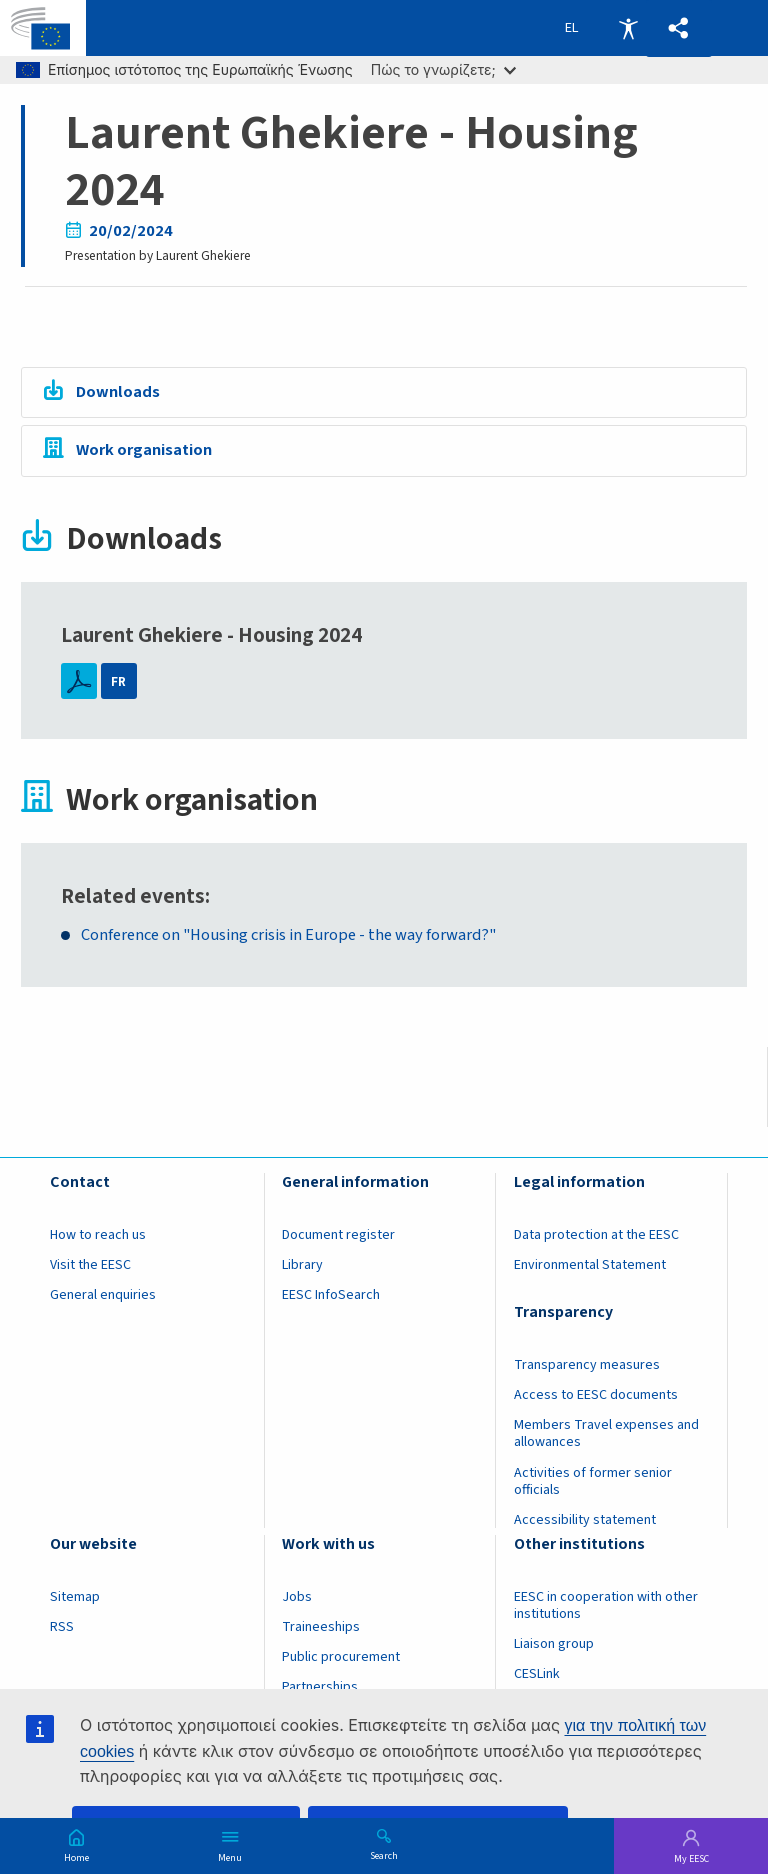 Image resolution: width=768 pixels, height=1874 pixels. What do you see at coordinates (321, 1627) in the screenshot?
I see `Traineeships` at bounding box center [321, 1627].